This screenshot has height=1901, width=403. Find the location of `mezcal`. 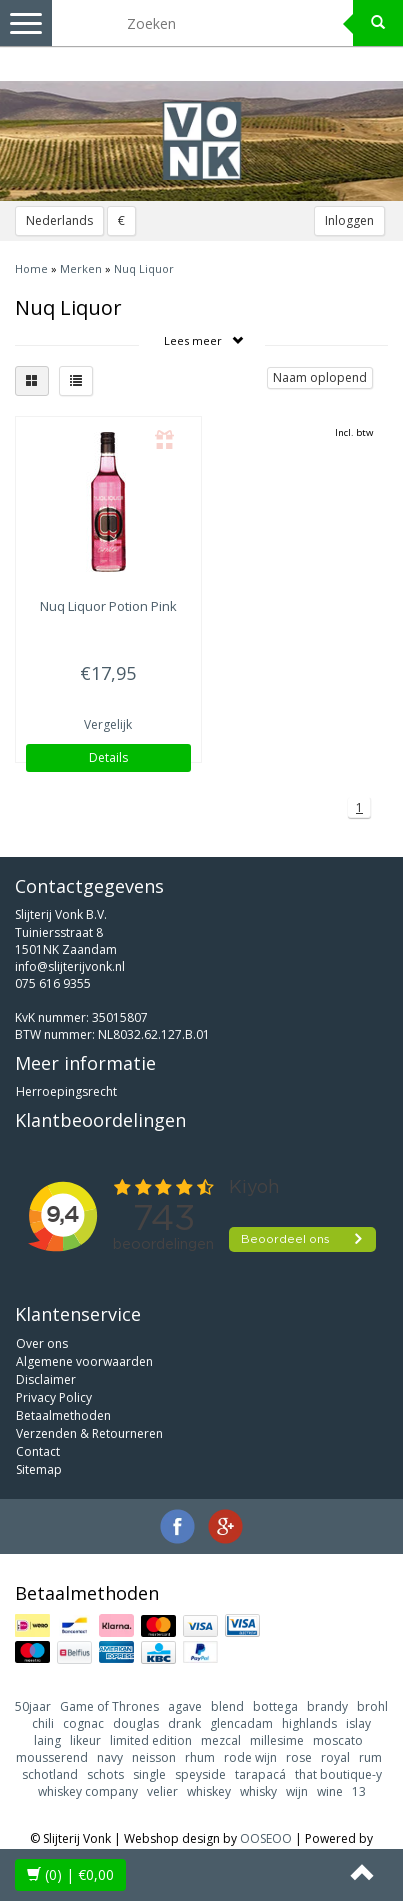

mezcal is located at coordinates (221, 1740).